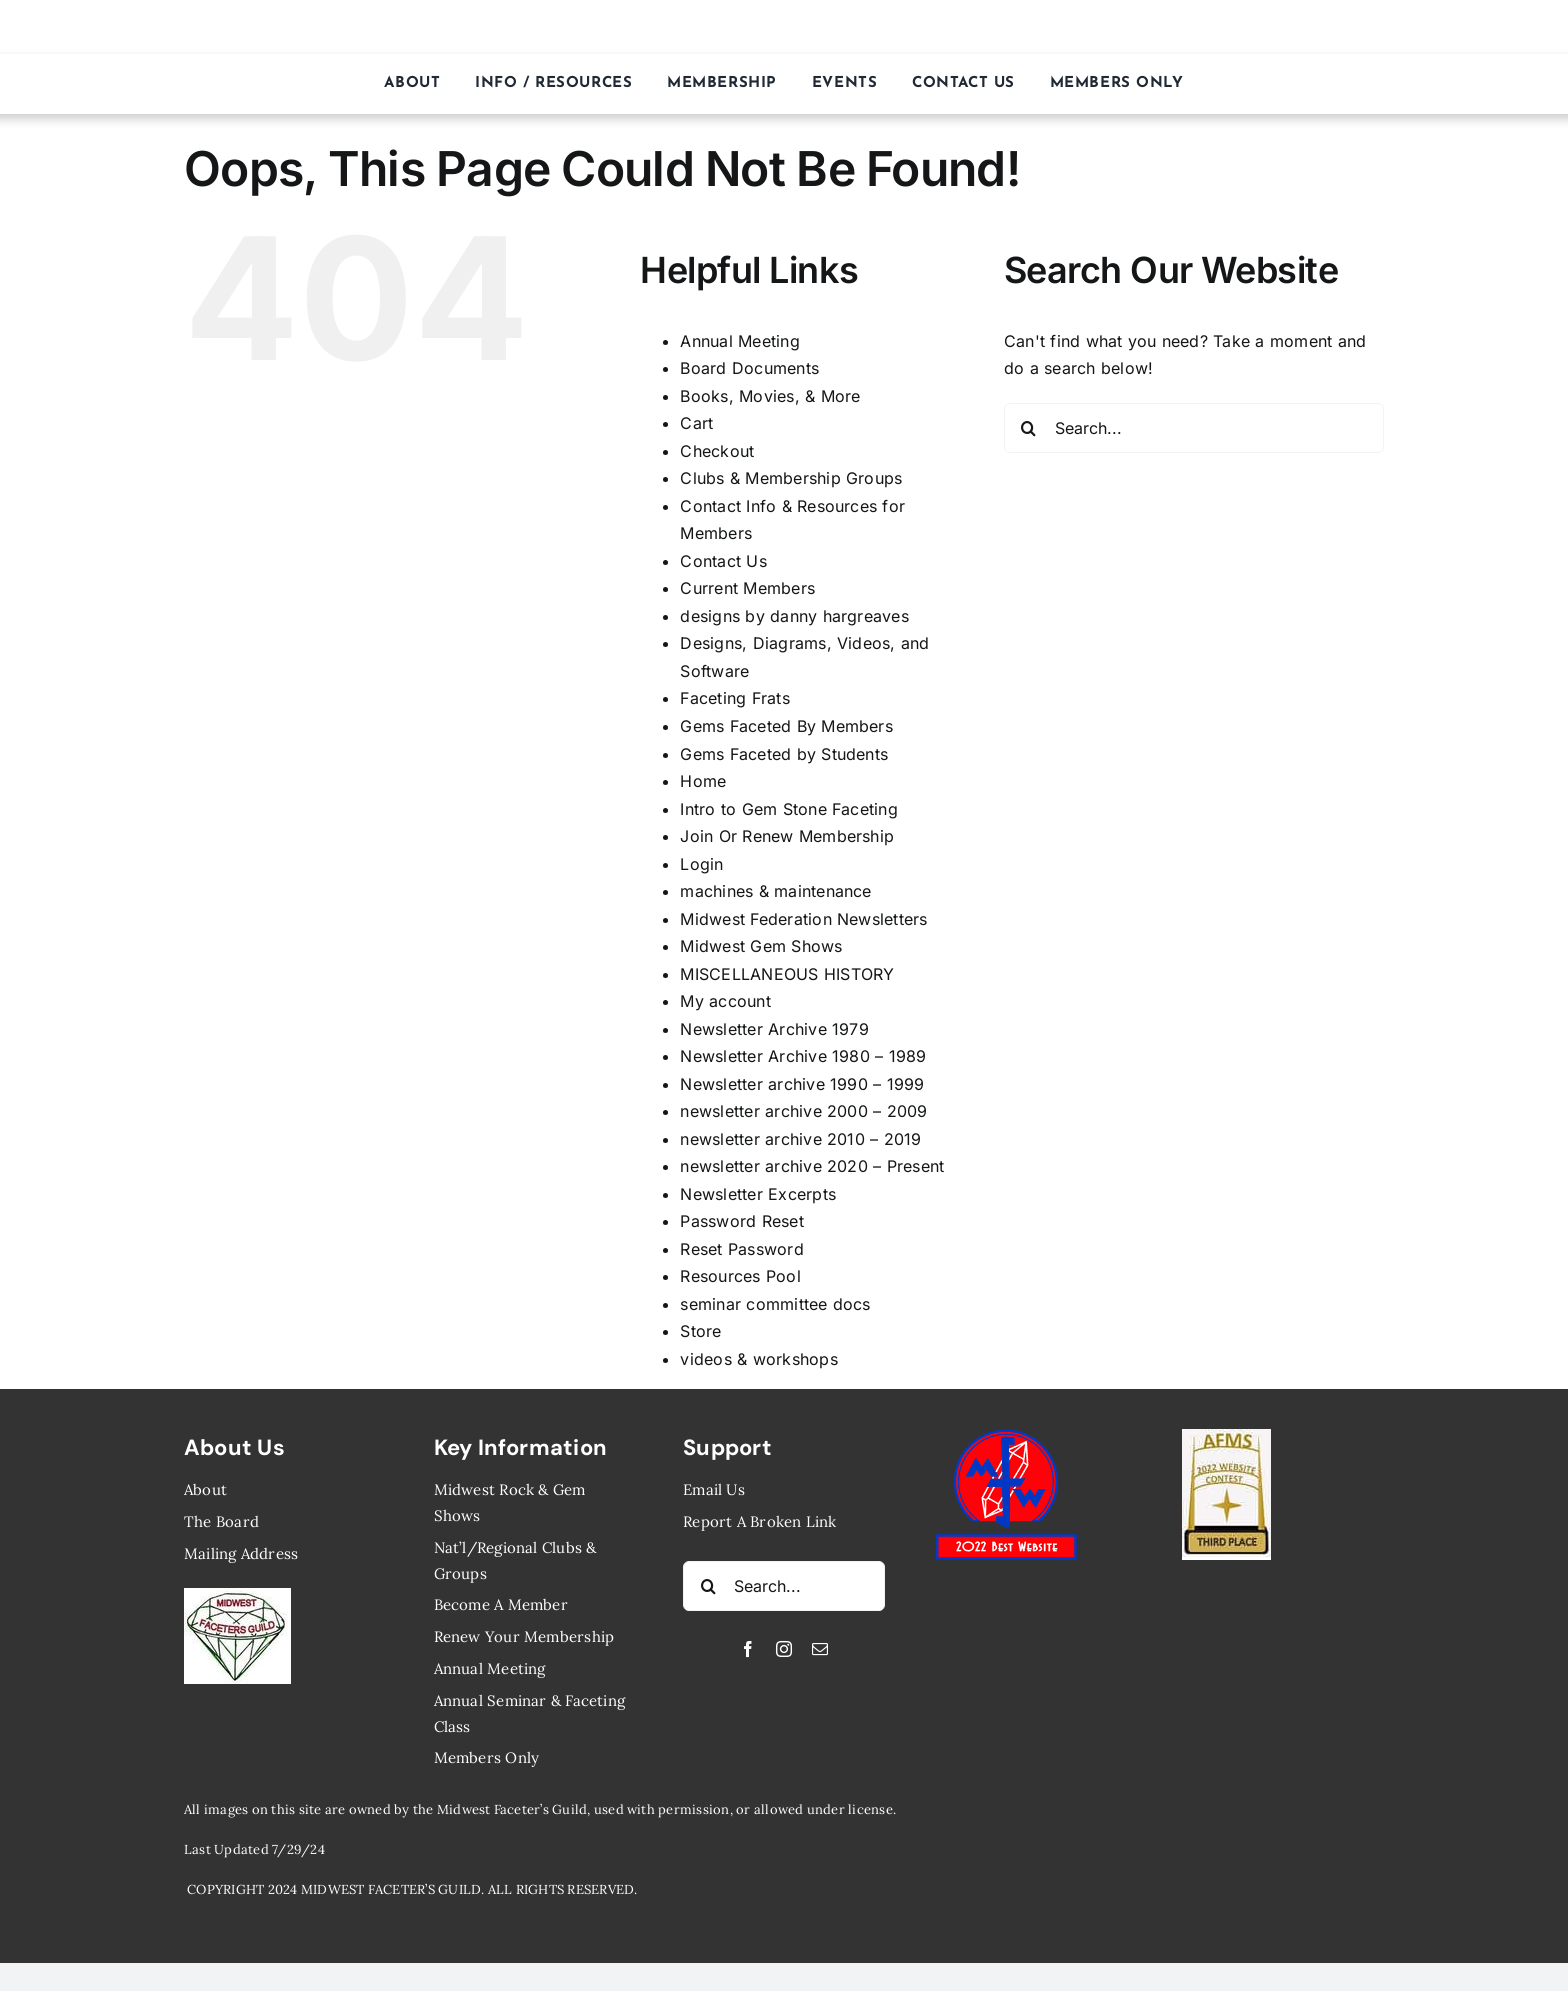 Image resolution: width=1568 pixels, height=1991 pixels. What do you see at coordinates (787, 974) in the screenshot?
I see `MISCELLANEOUS HISTORY` at bounding box center [787, 974].